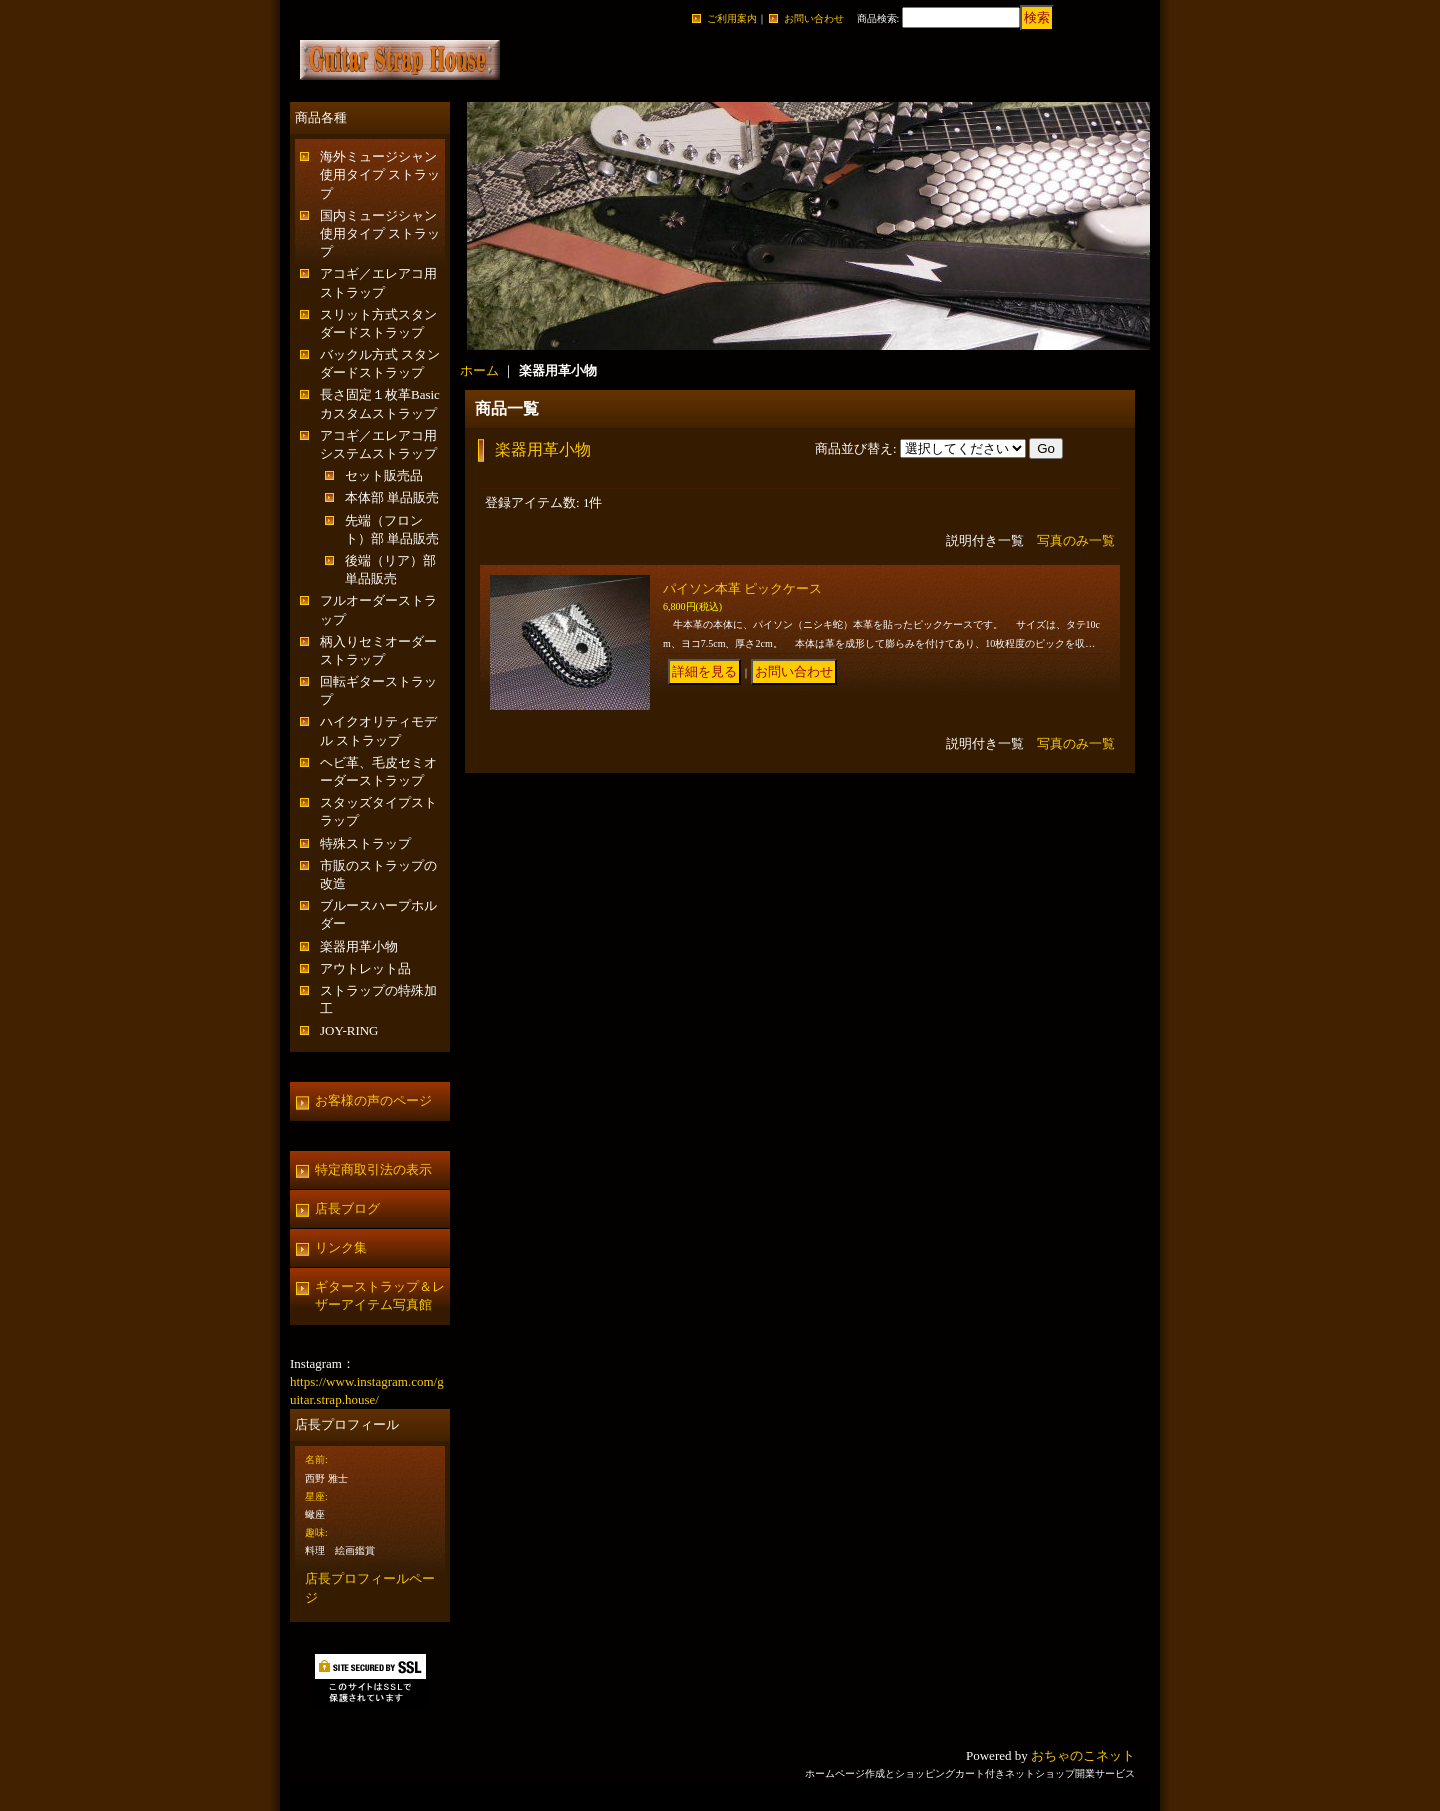 The width and height of the screenshot is (1440, 1811). Describe the element at coordinates (373, 1100) in the screenshot. I see `お客様の声のページ` at that location.